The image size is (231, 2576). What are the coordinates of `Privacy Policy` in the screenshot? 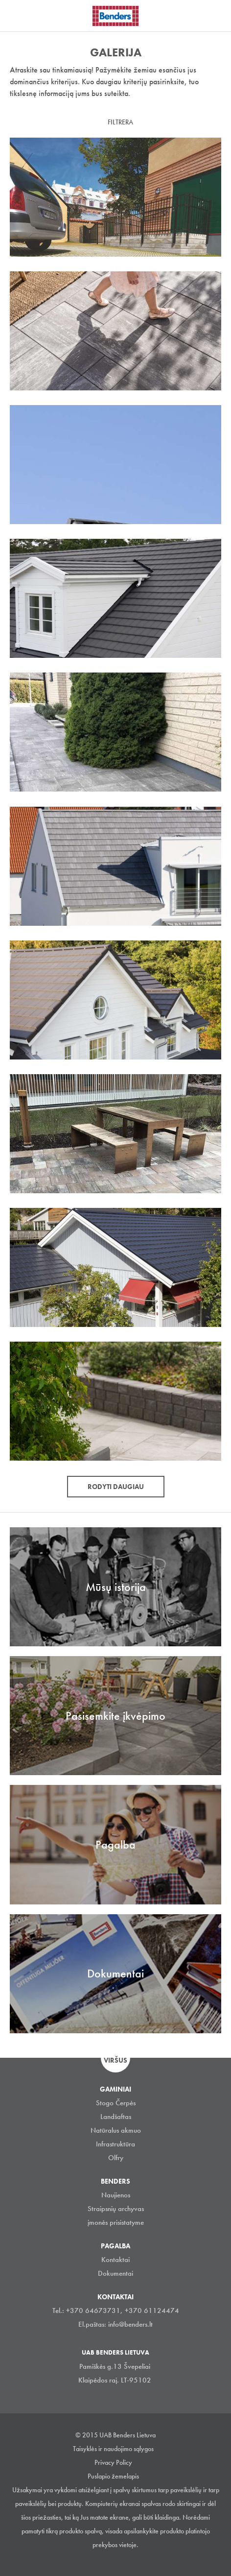 It's located at (113, 2462).